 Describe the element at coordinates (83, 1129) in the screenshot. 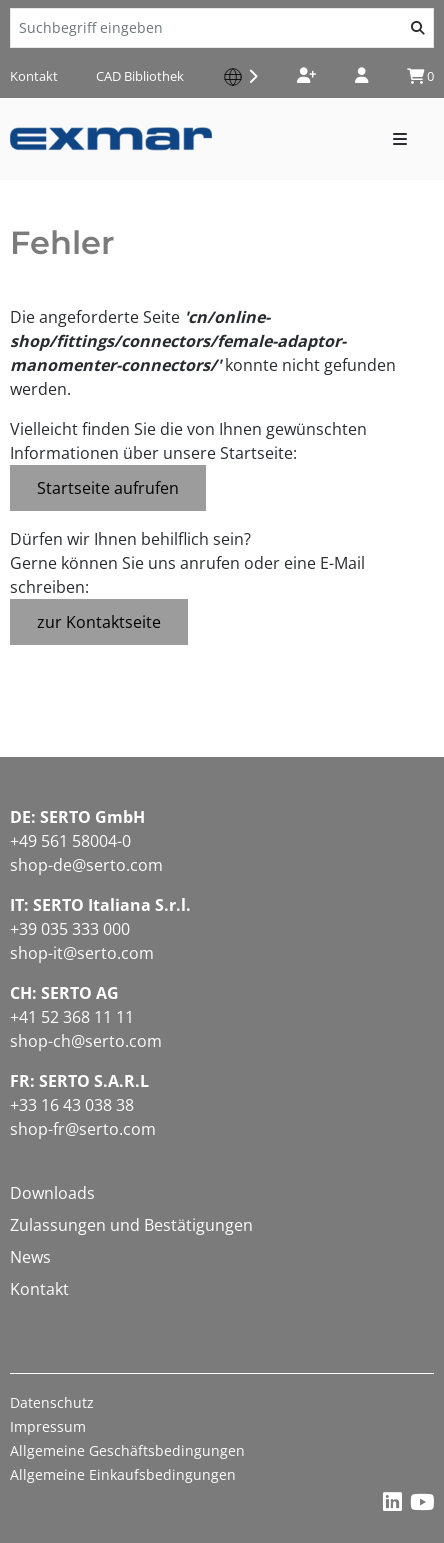

I see `shop-fr@serto.com` at that location.